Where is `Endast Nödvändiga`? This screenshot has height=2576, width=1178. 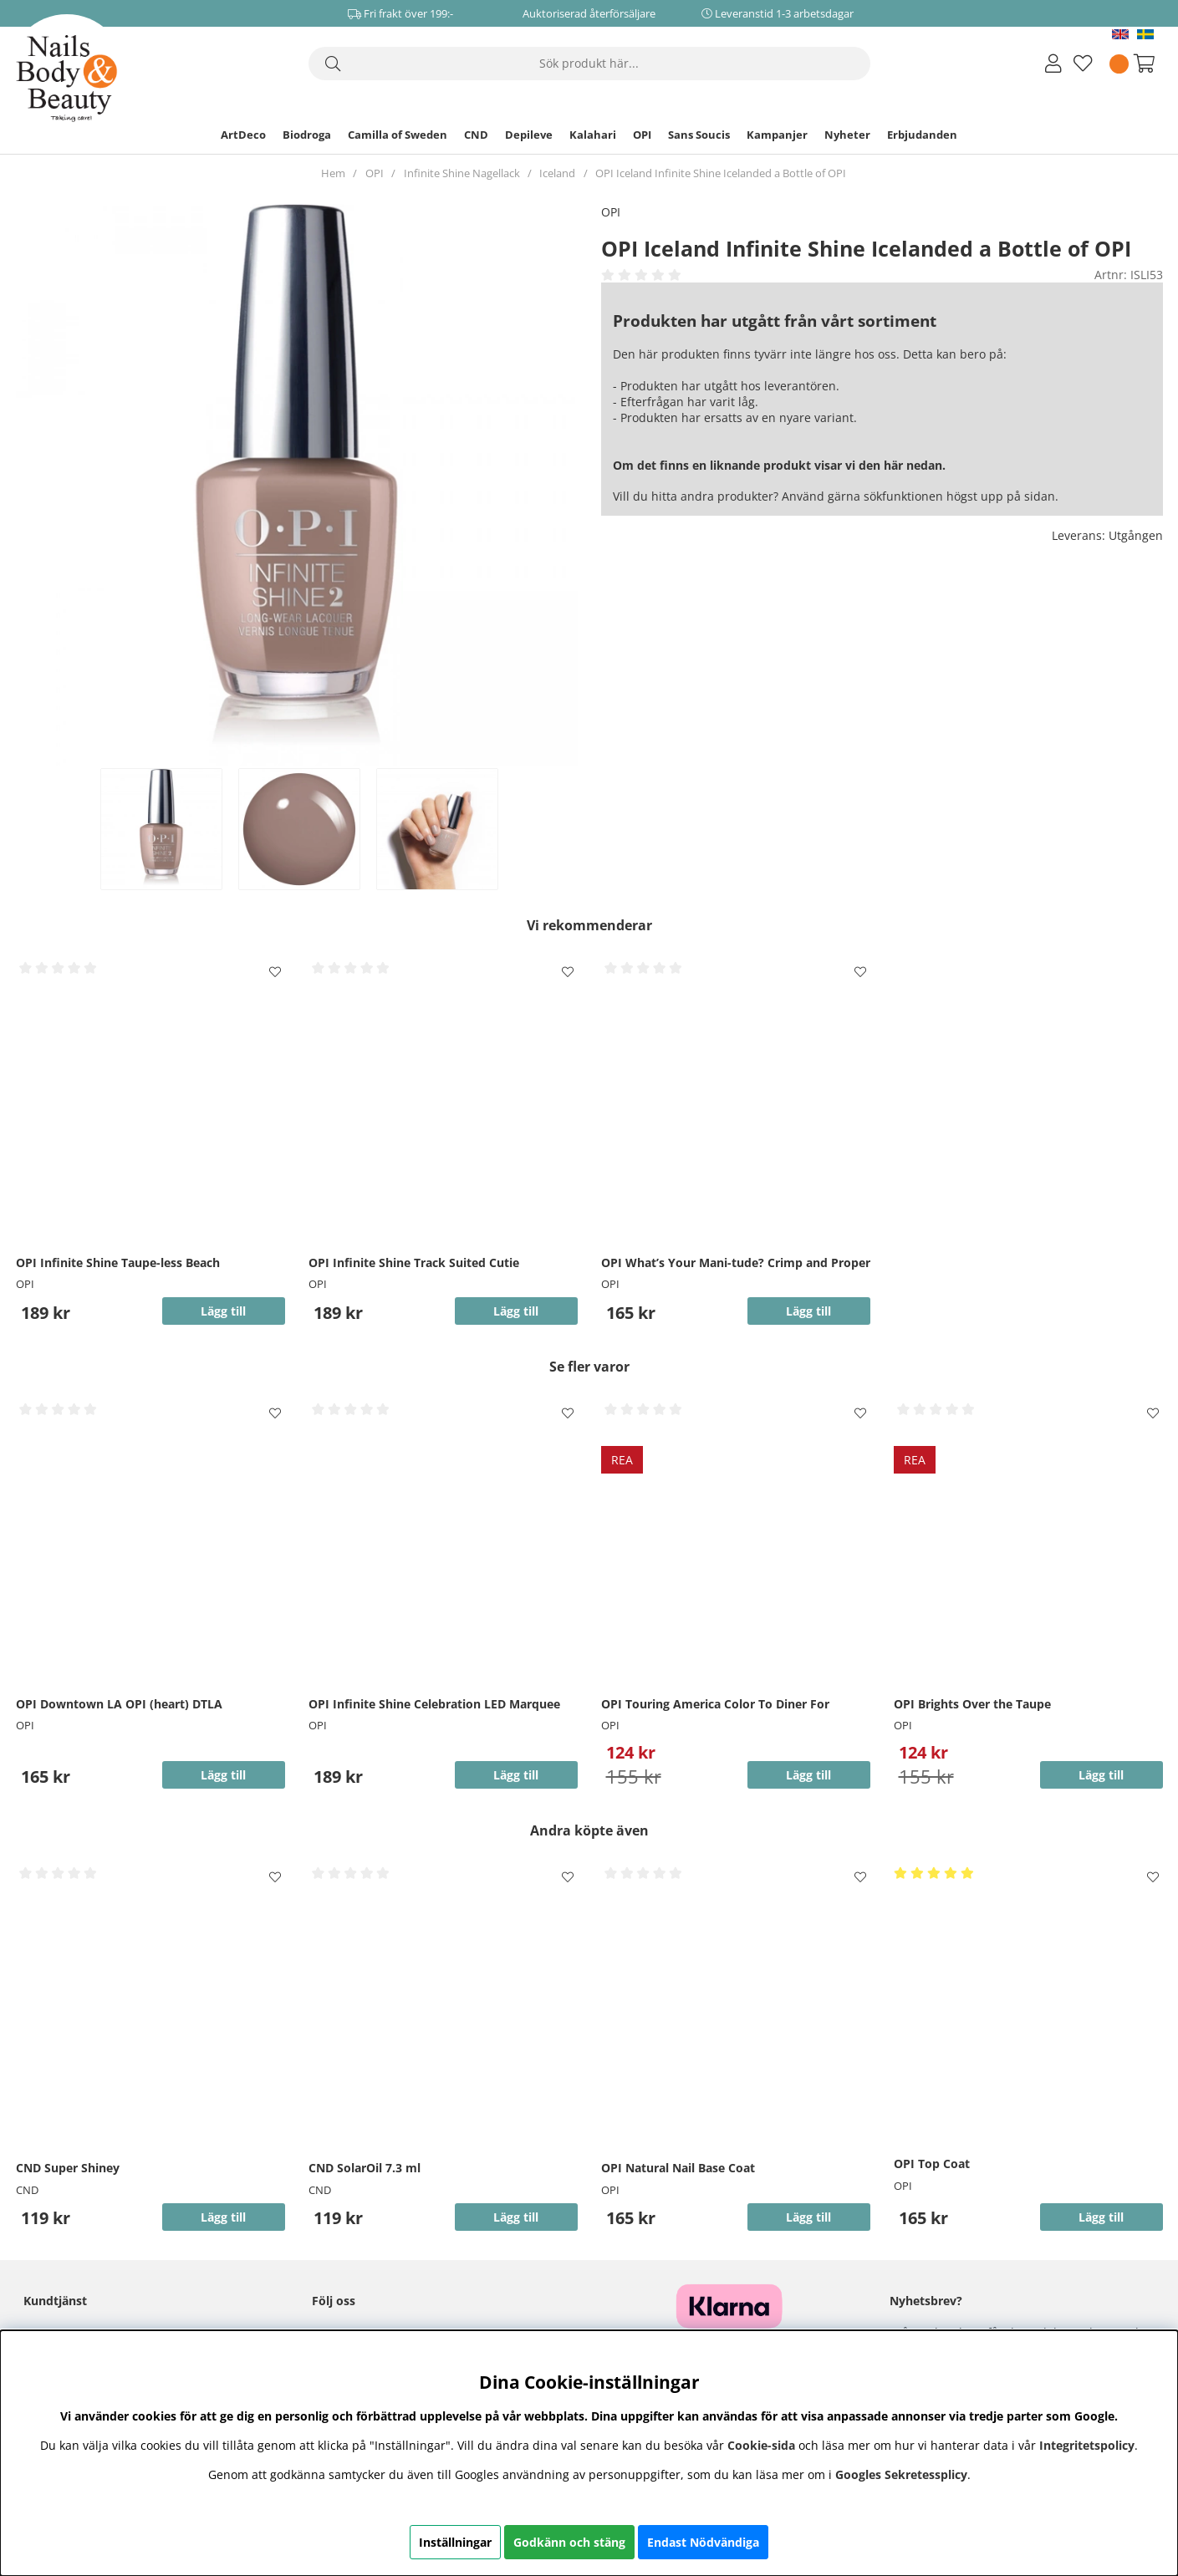
Endast Nödvändiga is located at coordinates (703, 2542).